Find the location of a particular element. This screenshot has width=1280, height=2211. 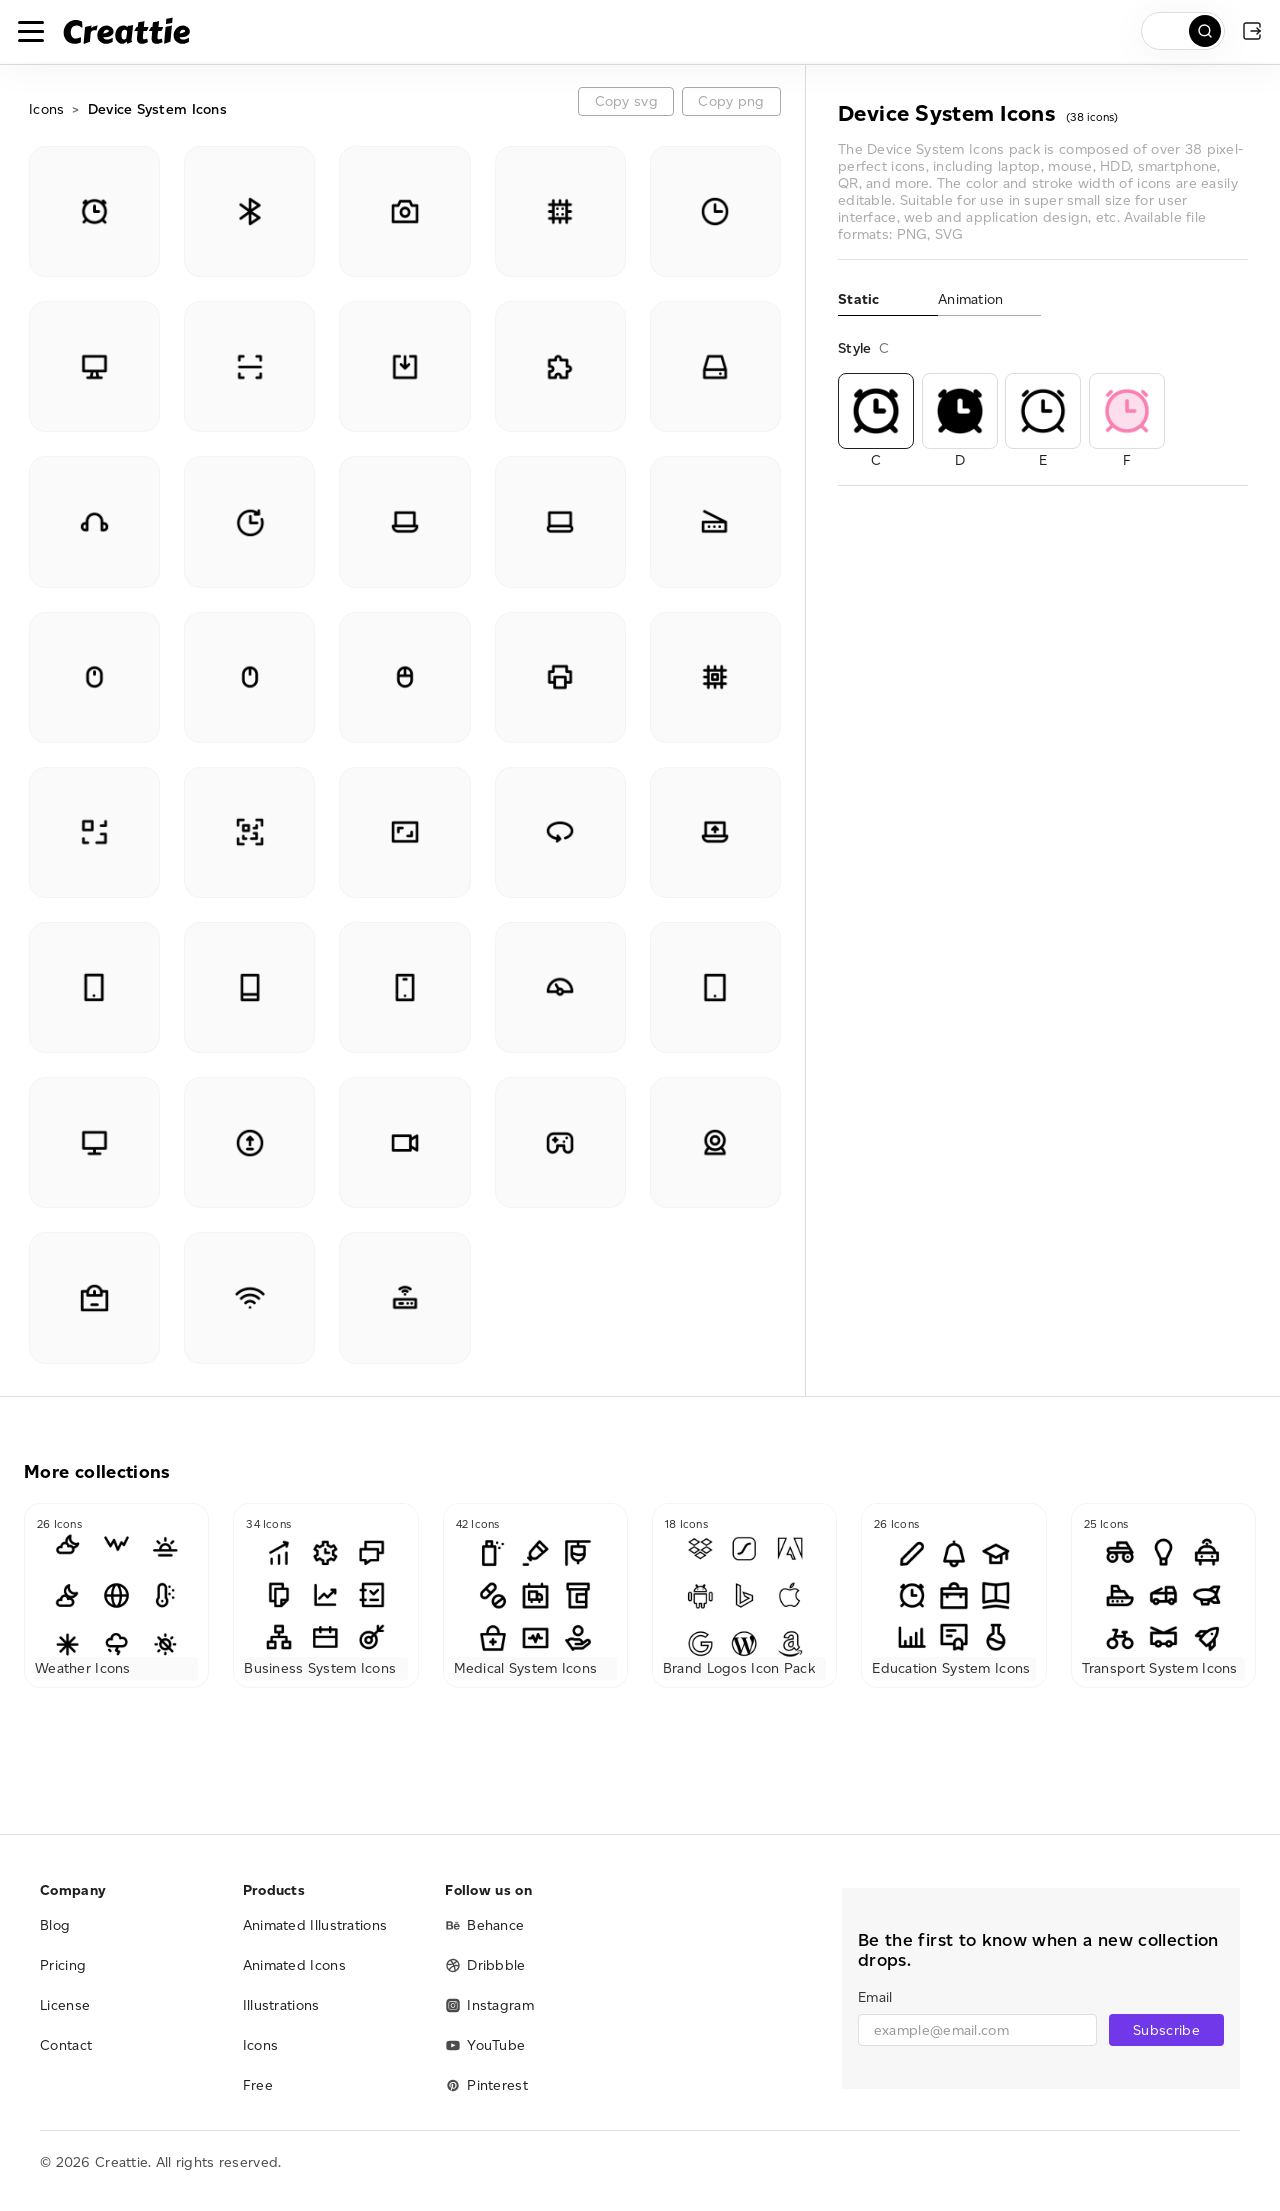

Instagram is located at coordinates (489, 2005).